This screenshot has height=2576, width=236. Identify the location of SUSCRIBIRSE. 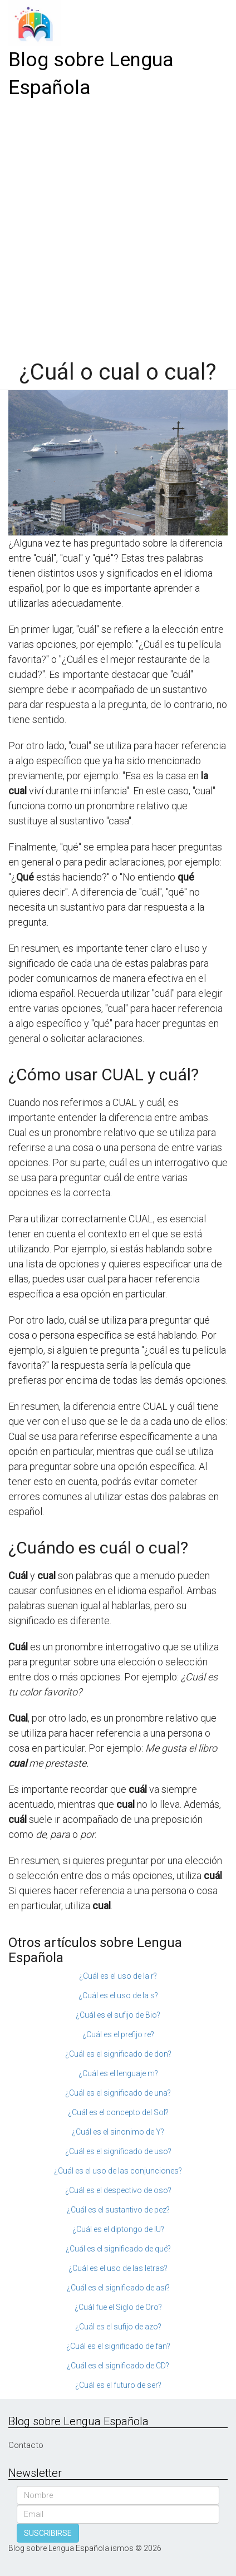
(48, 2533).